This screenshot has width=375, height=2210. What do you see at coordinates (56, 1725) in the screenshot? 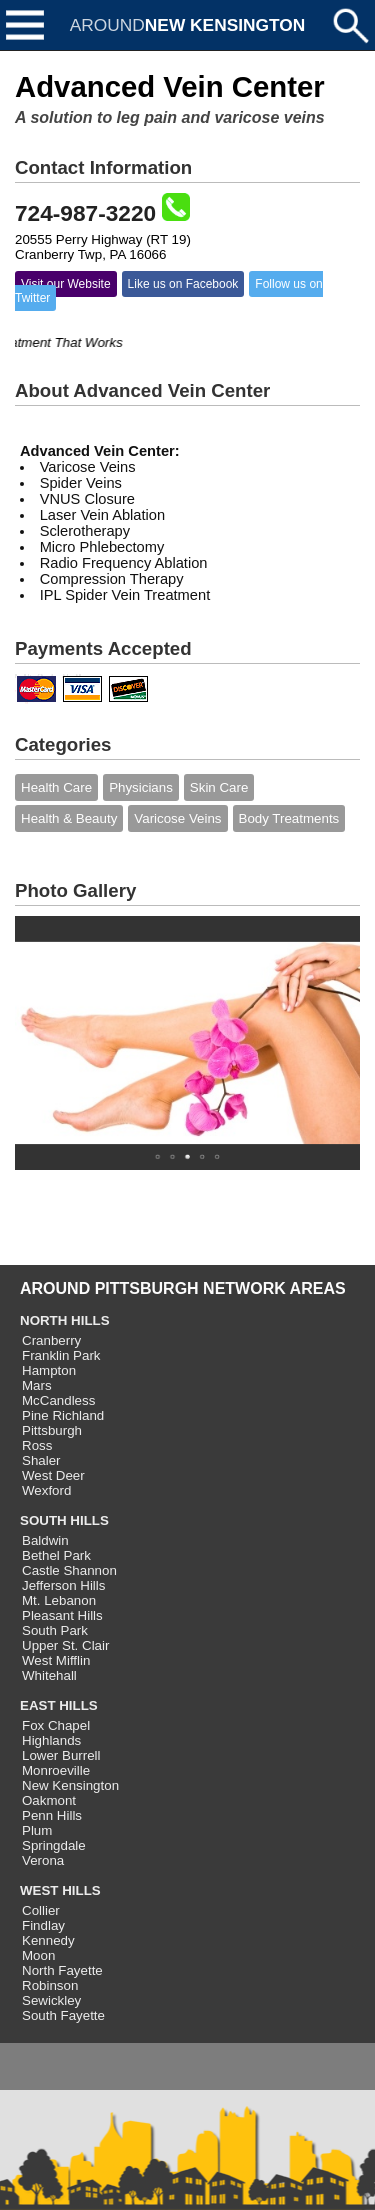
I see `Fox Chapel` at bounding box center [56, 1725].